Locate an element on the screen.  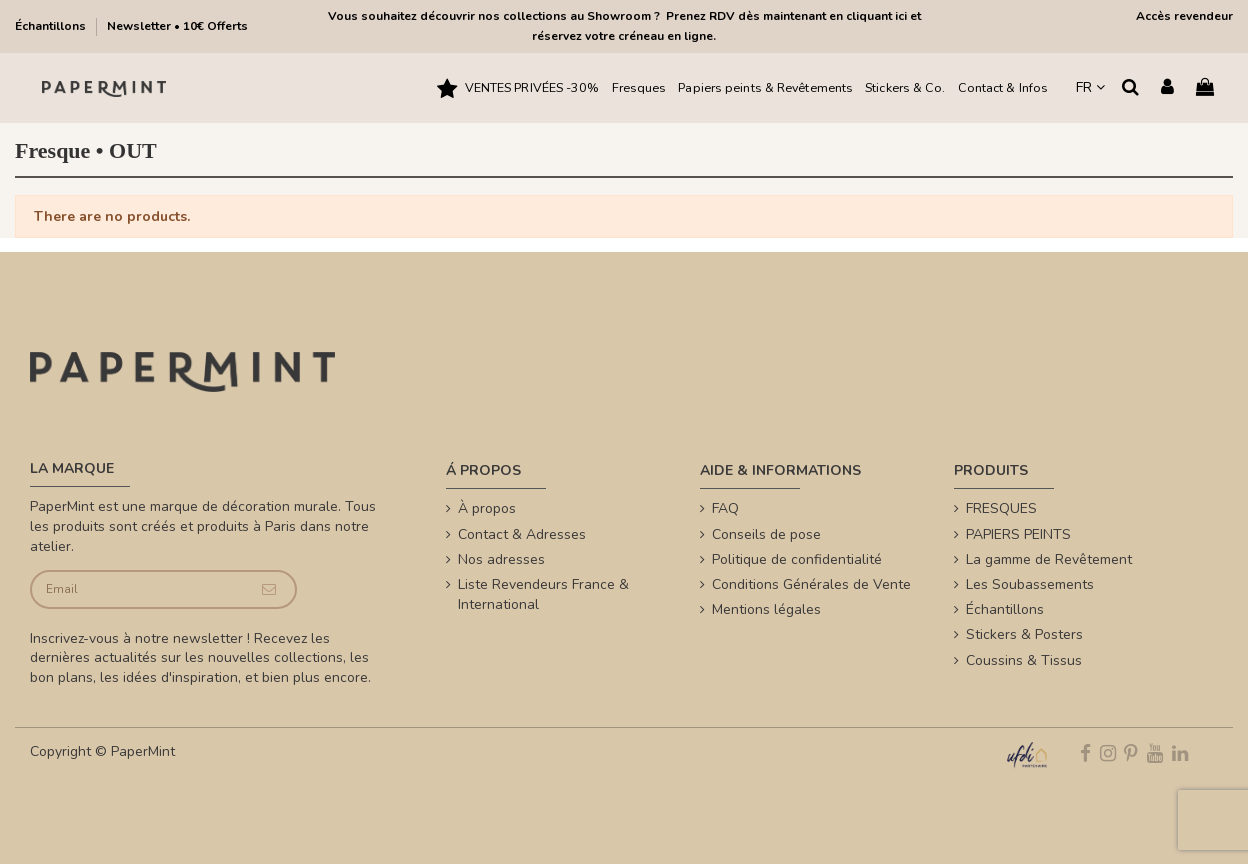
La gamme de Revêtement is located at coordinates (1049, 559).